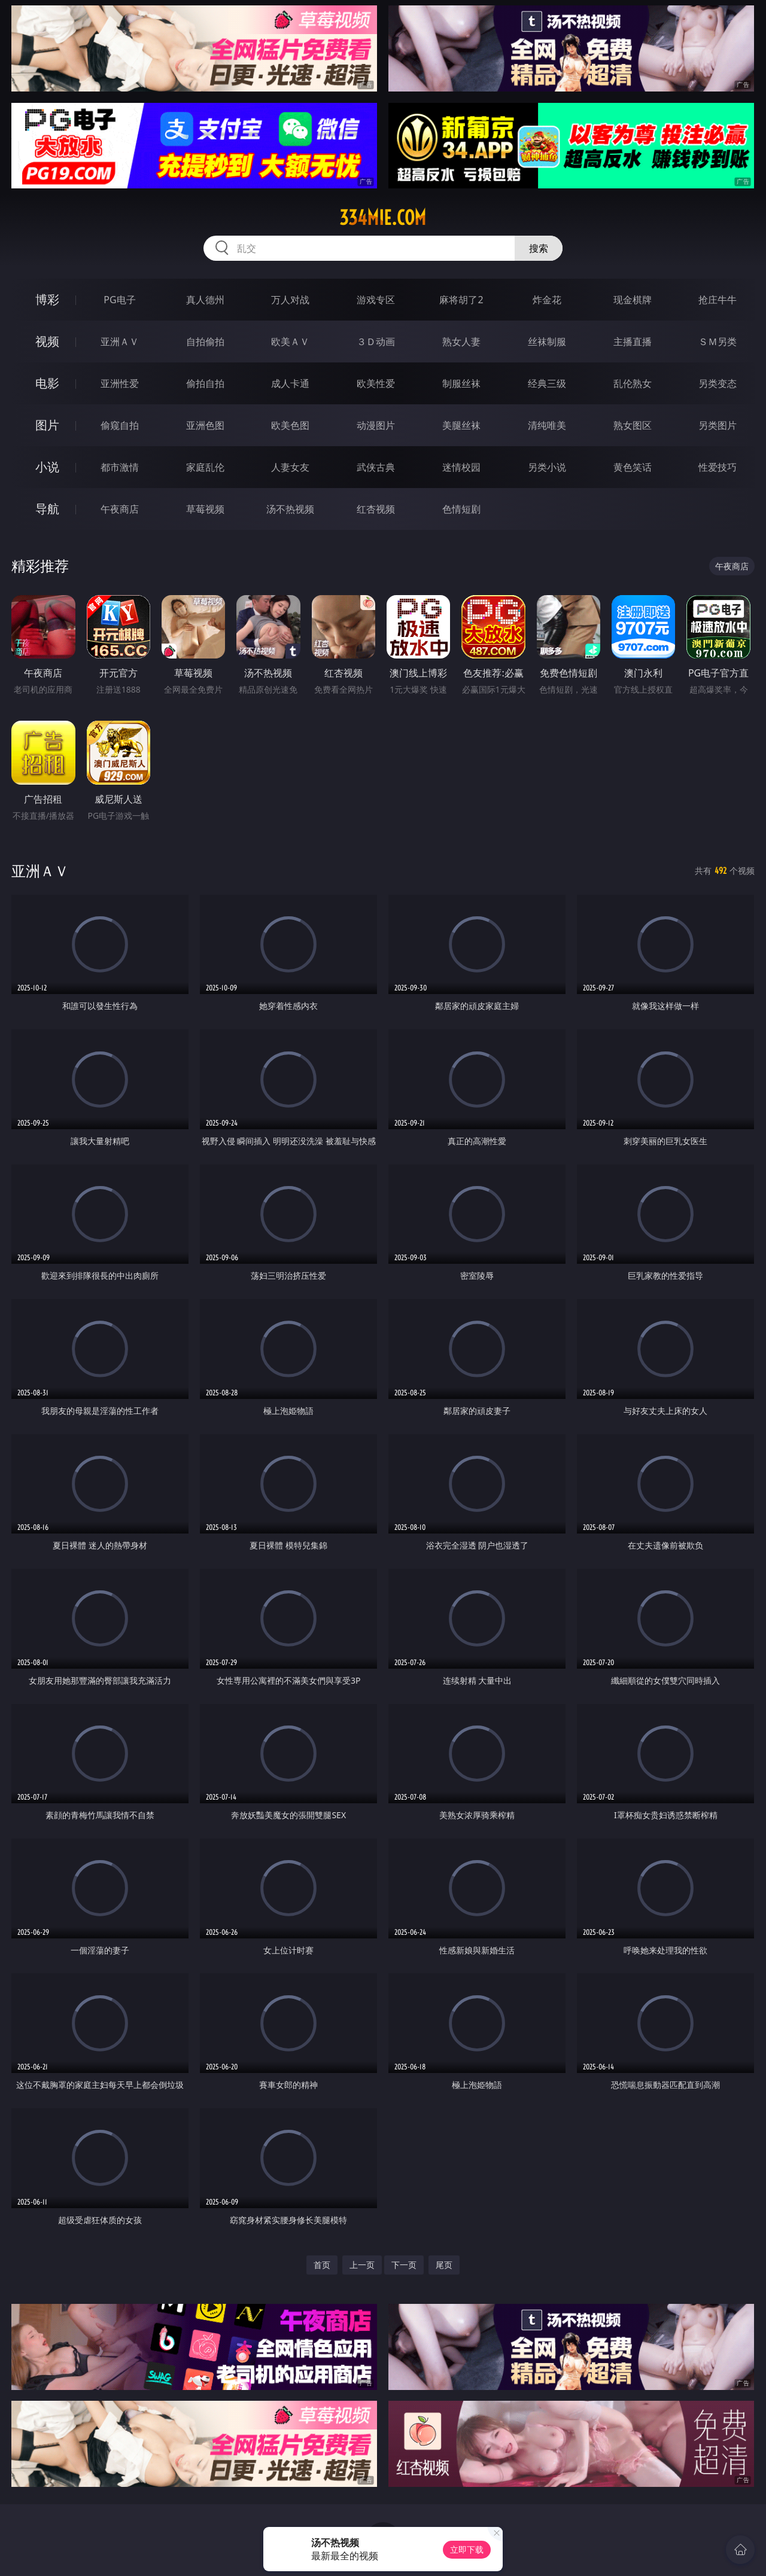  I want to click on 另类变态, so click(717, 383).